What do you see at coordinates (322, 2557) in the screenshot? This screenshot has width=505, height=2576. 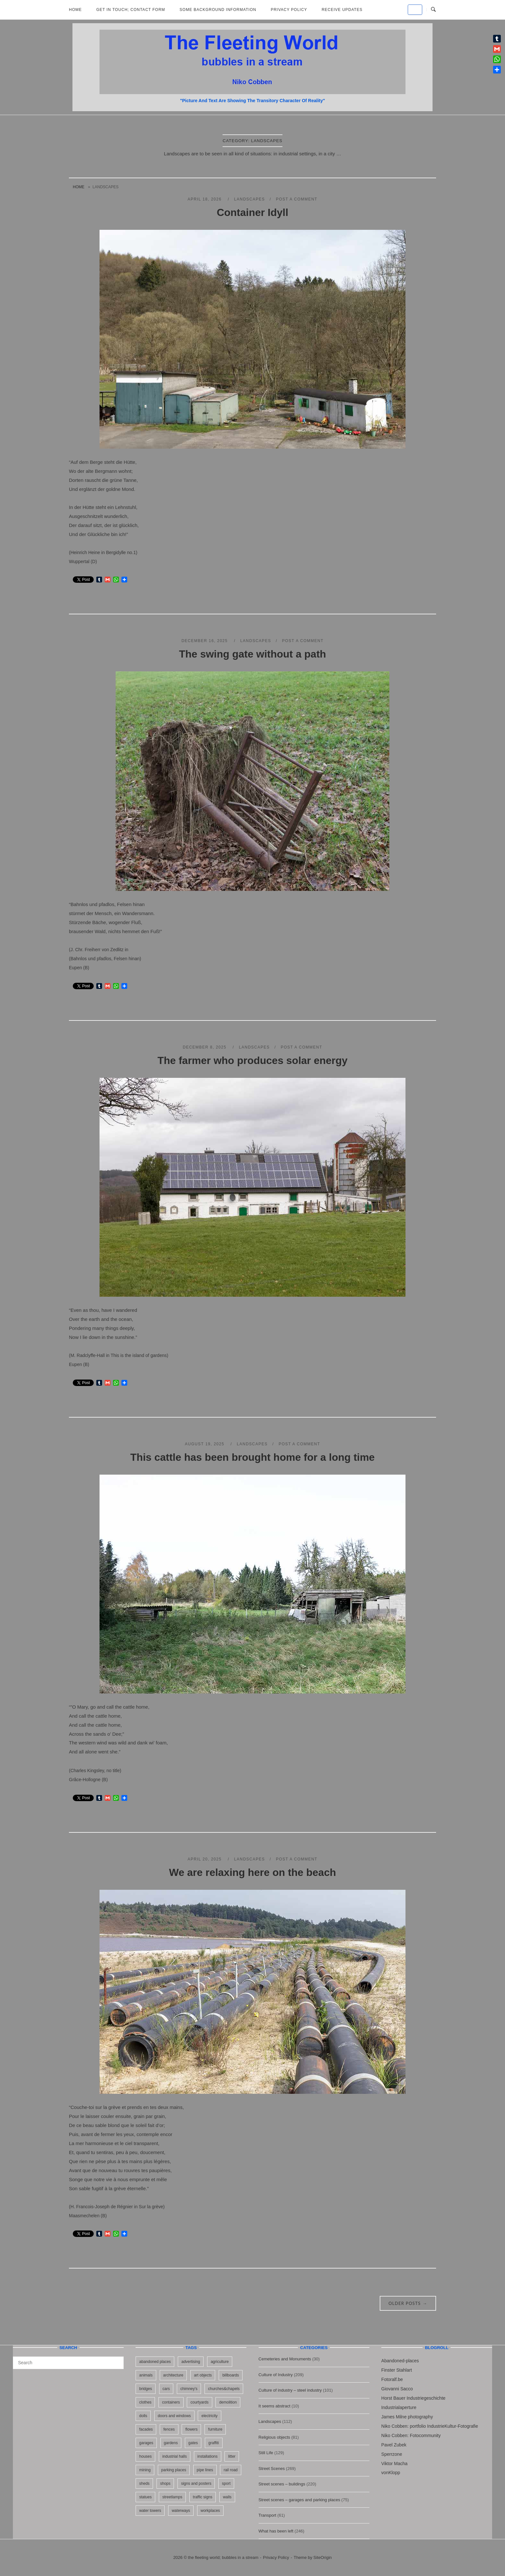 I see `SiteOrigin` at bounding box center [322, 2557].